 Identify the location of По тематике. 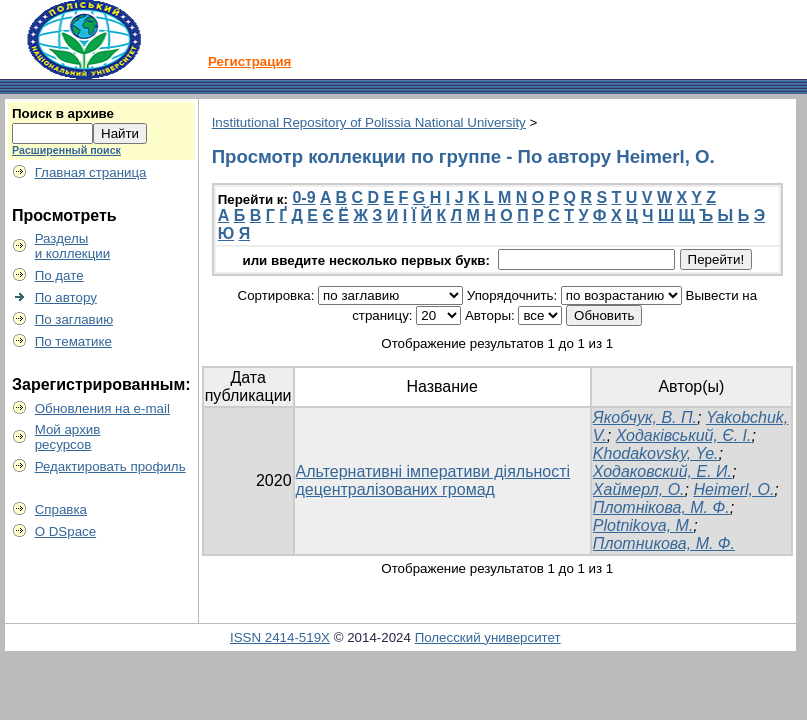
(73, 341).